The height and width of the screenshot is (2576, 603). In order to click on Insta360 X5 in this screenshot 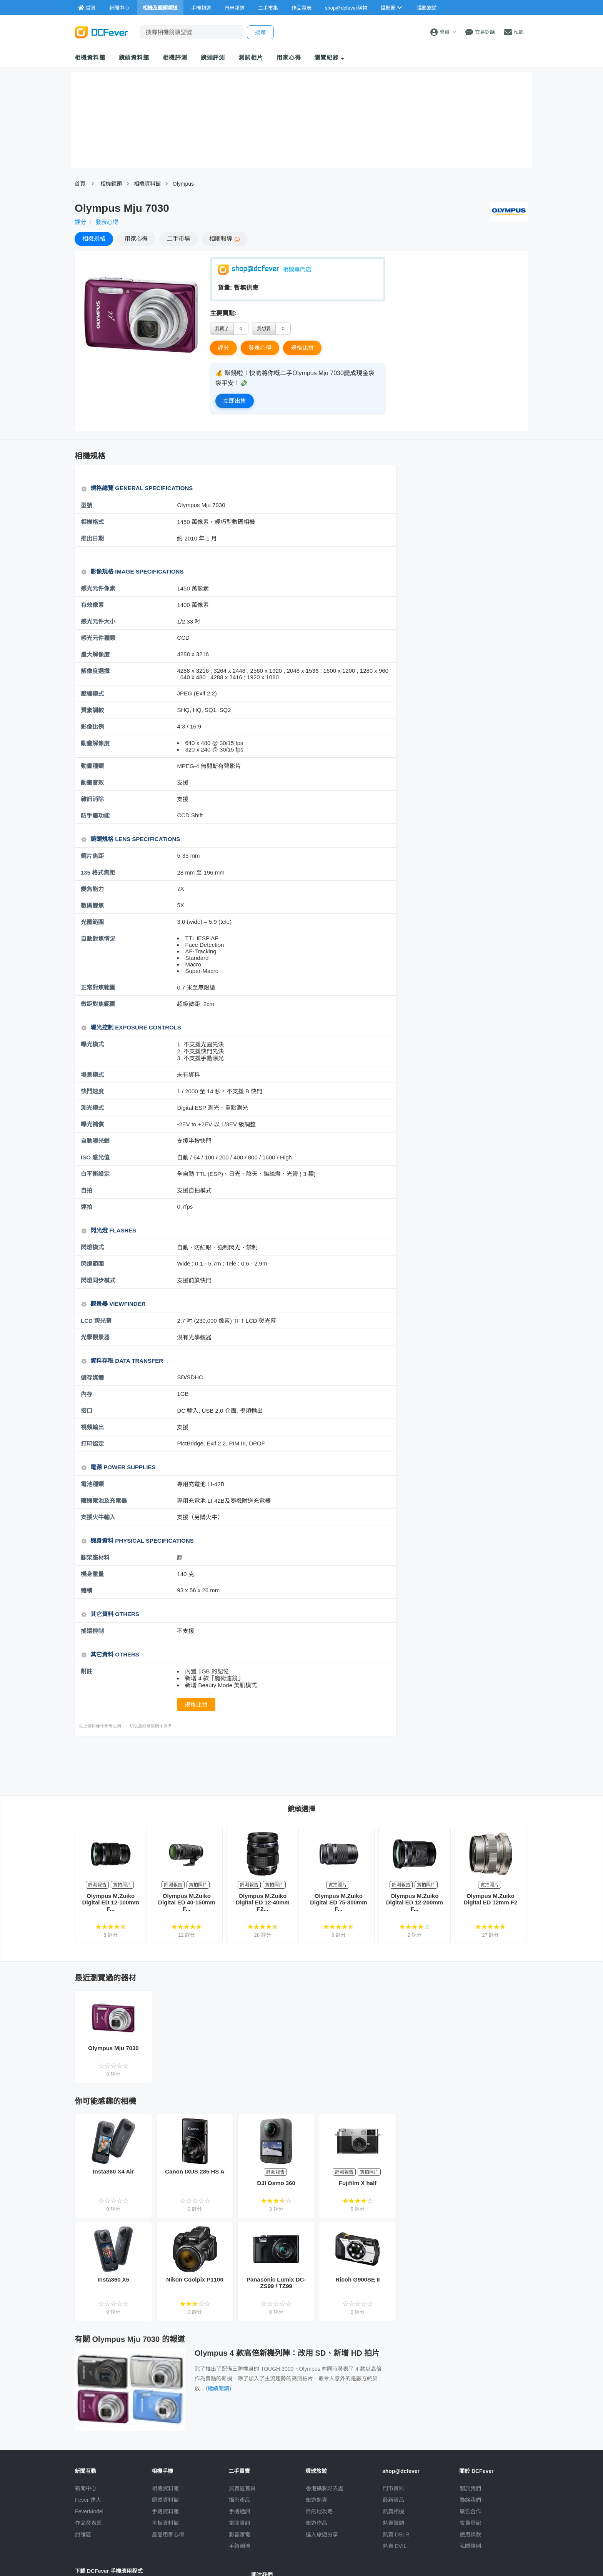, I will do `click(114, 2279)`.